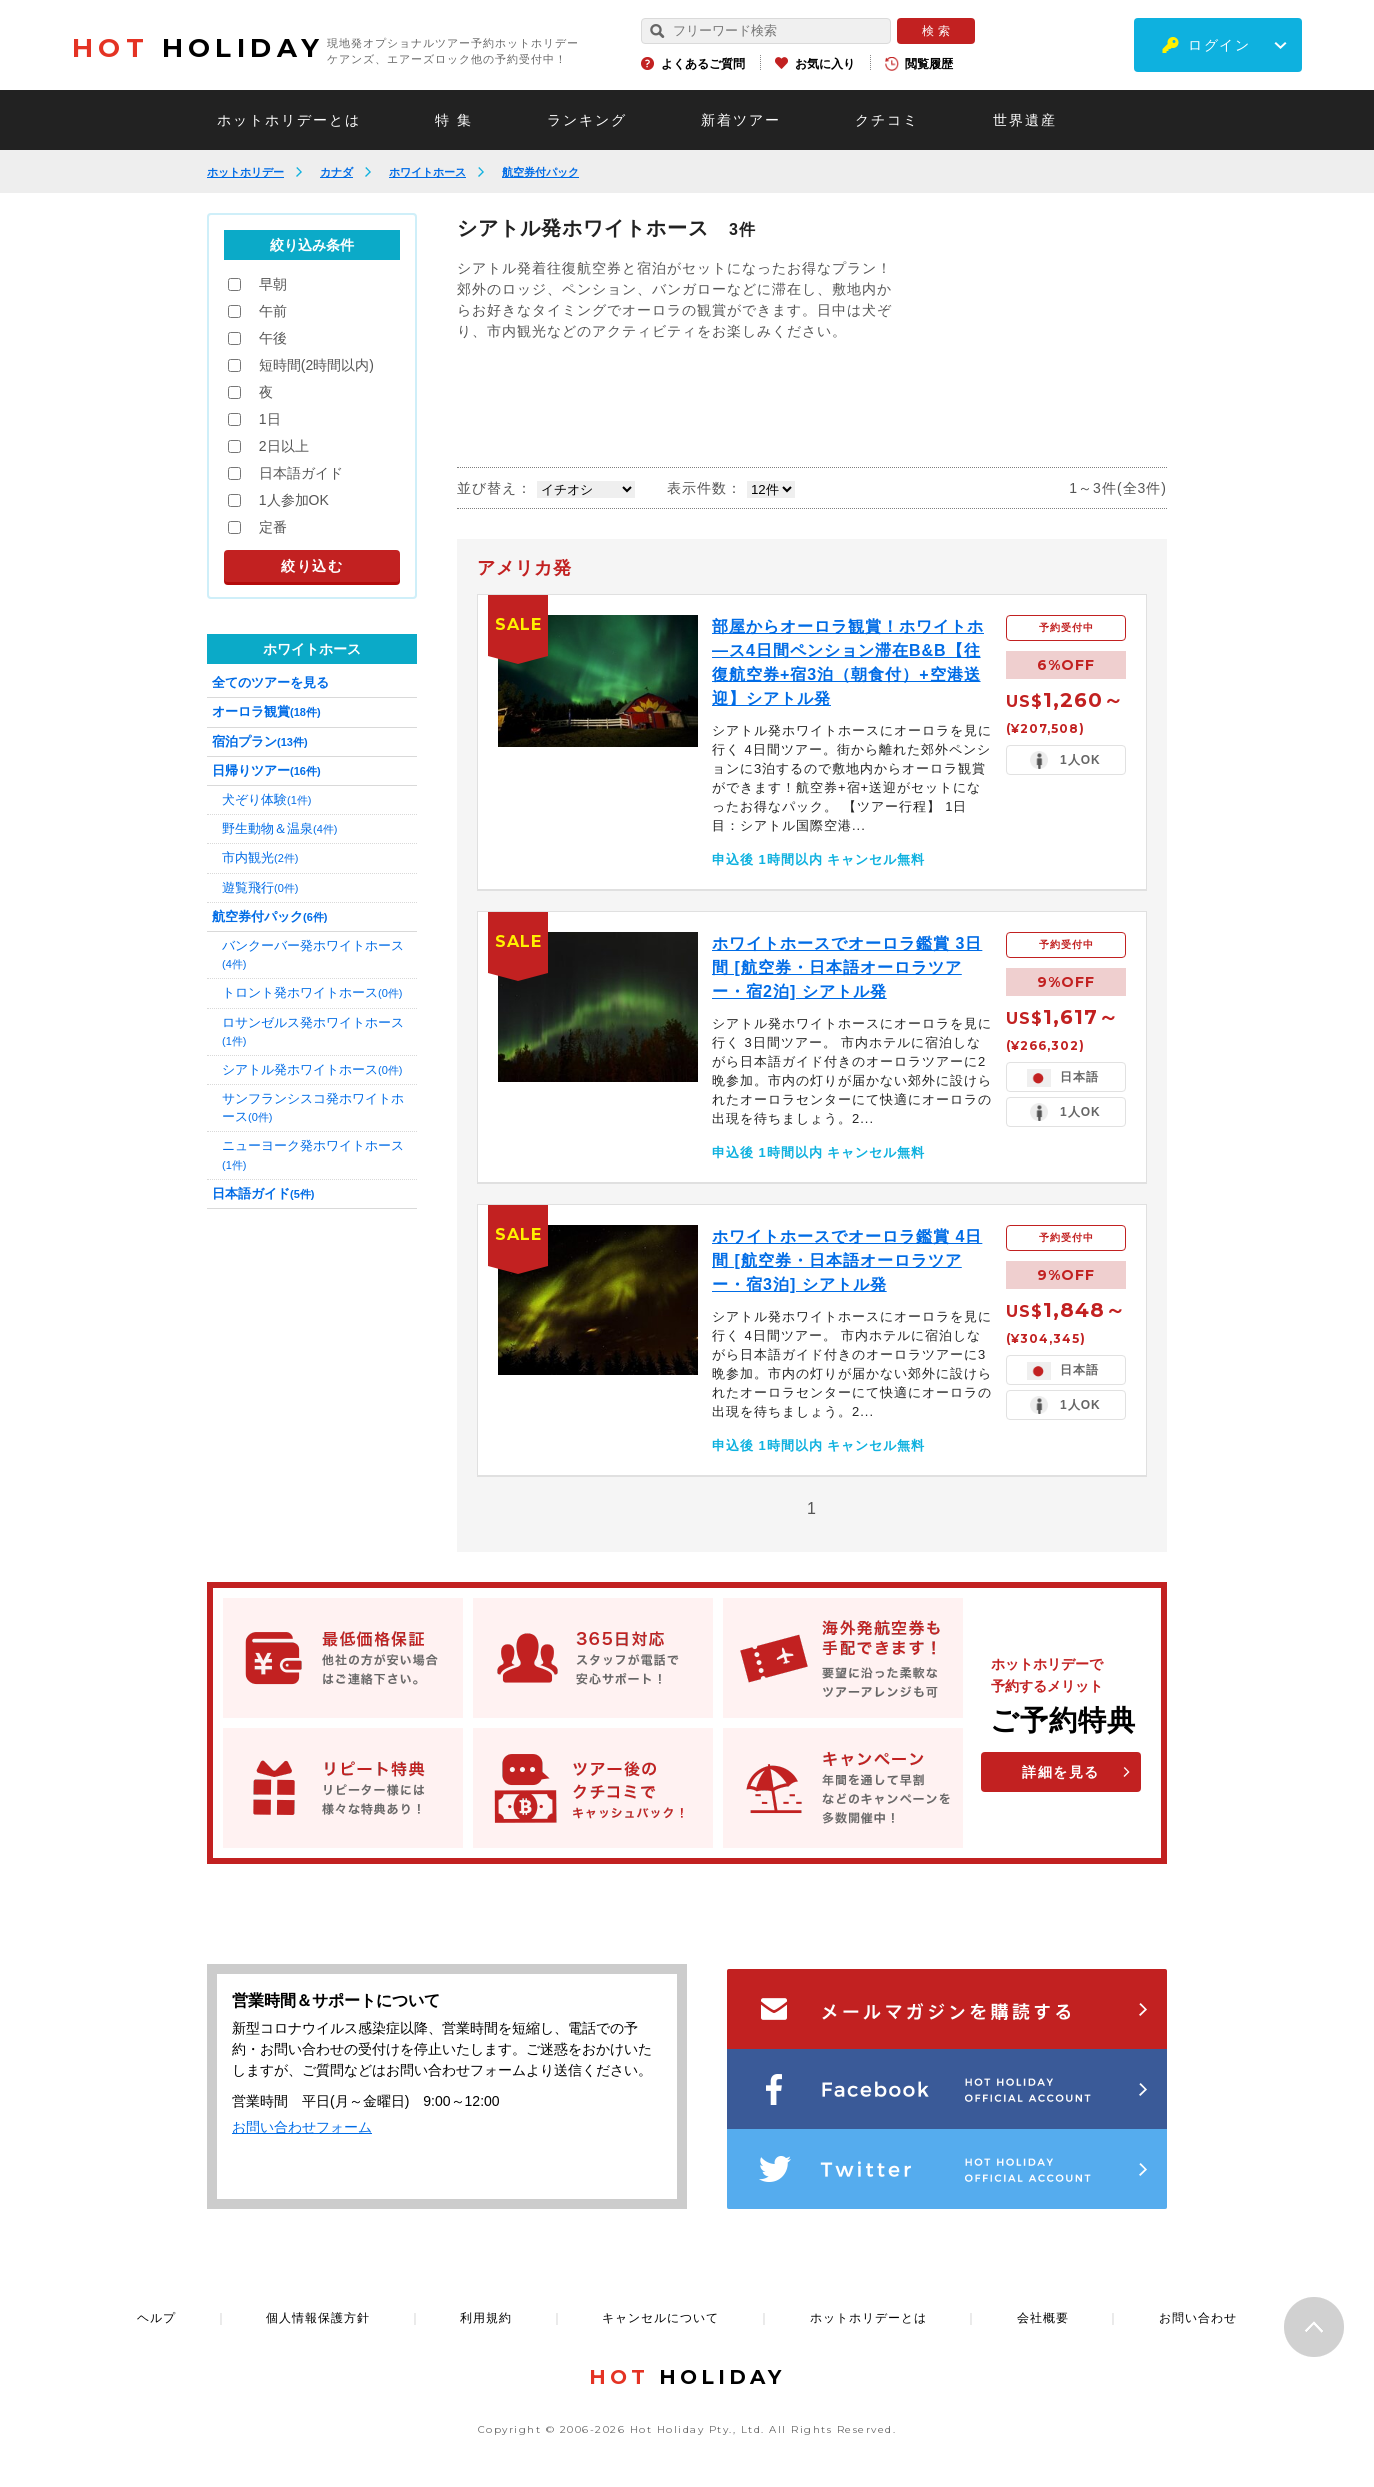  What do you see at coordinates (540, 172) in the screenshot?
I see `航空券付パック` at bounding box center [540, 172].